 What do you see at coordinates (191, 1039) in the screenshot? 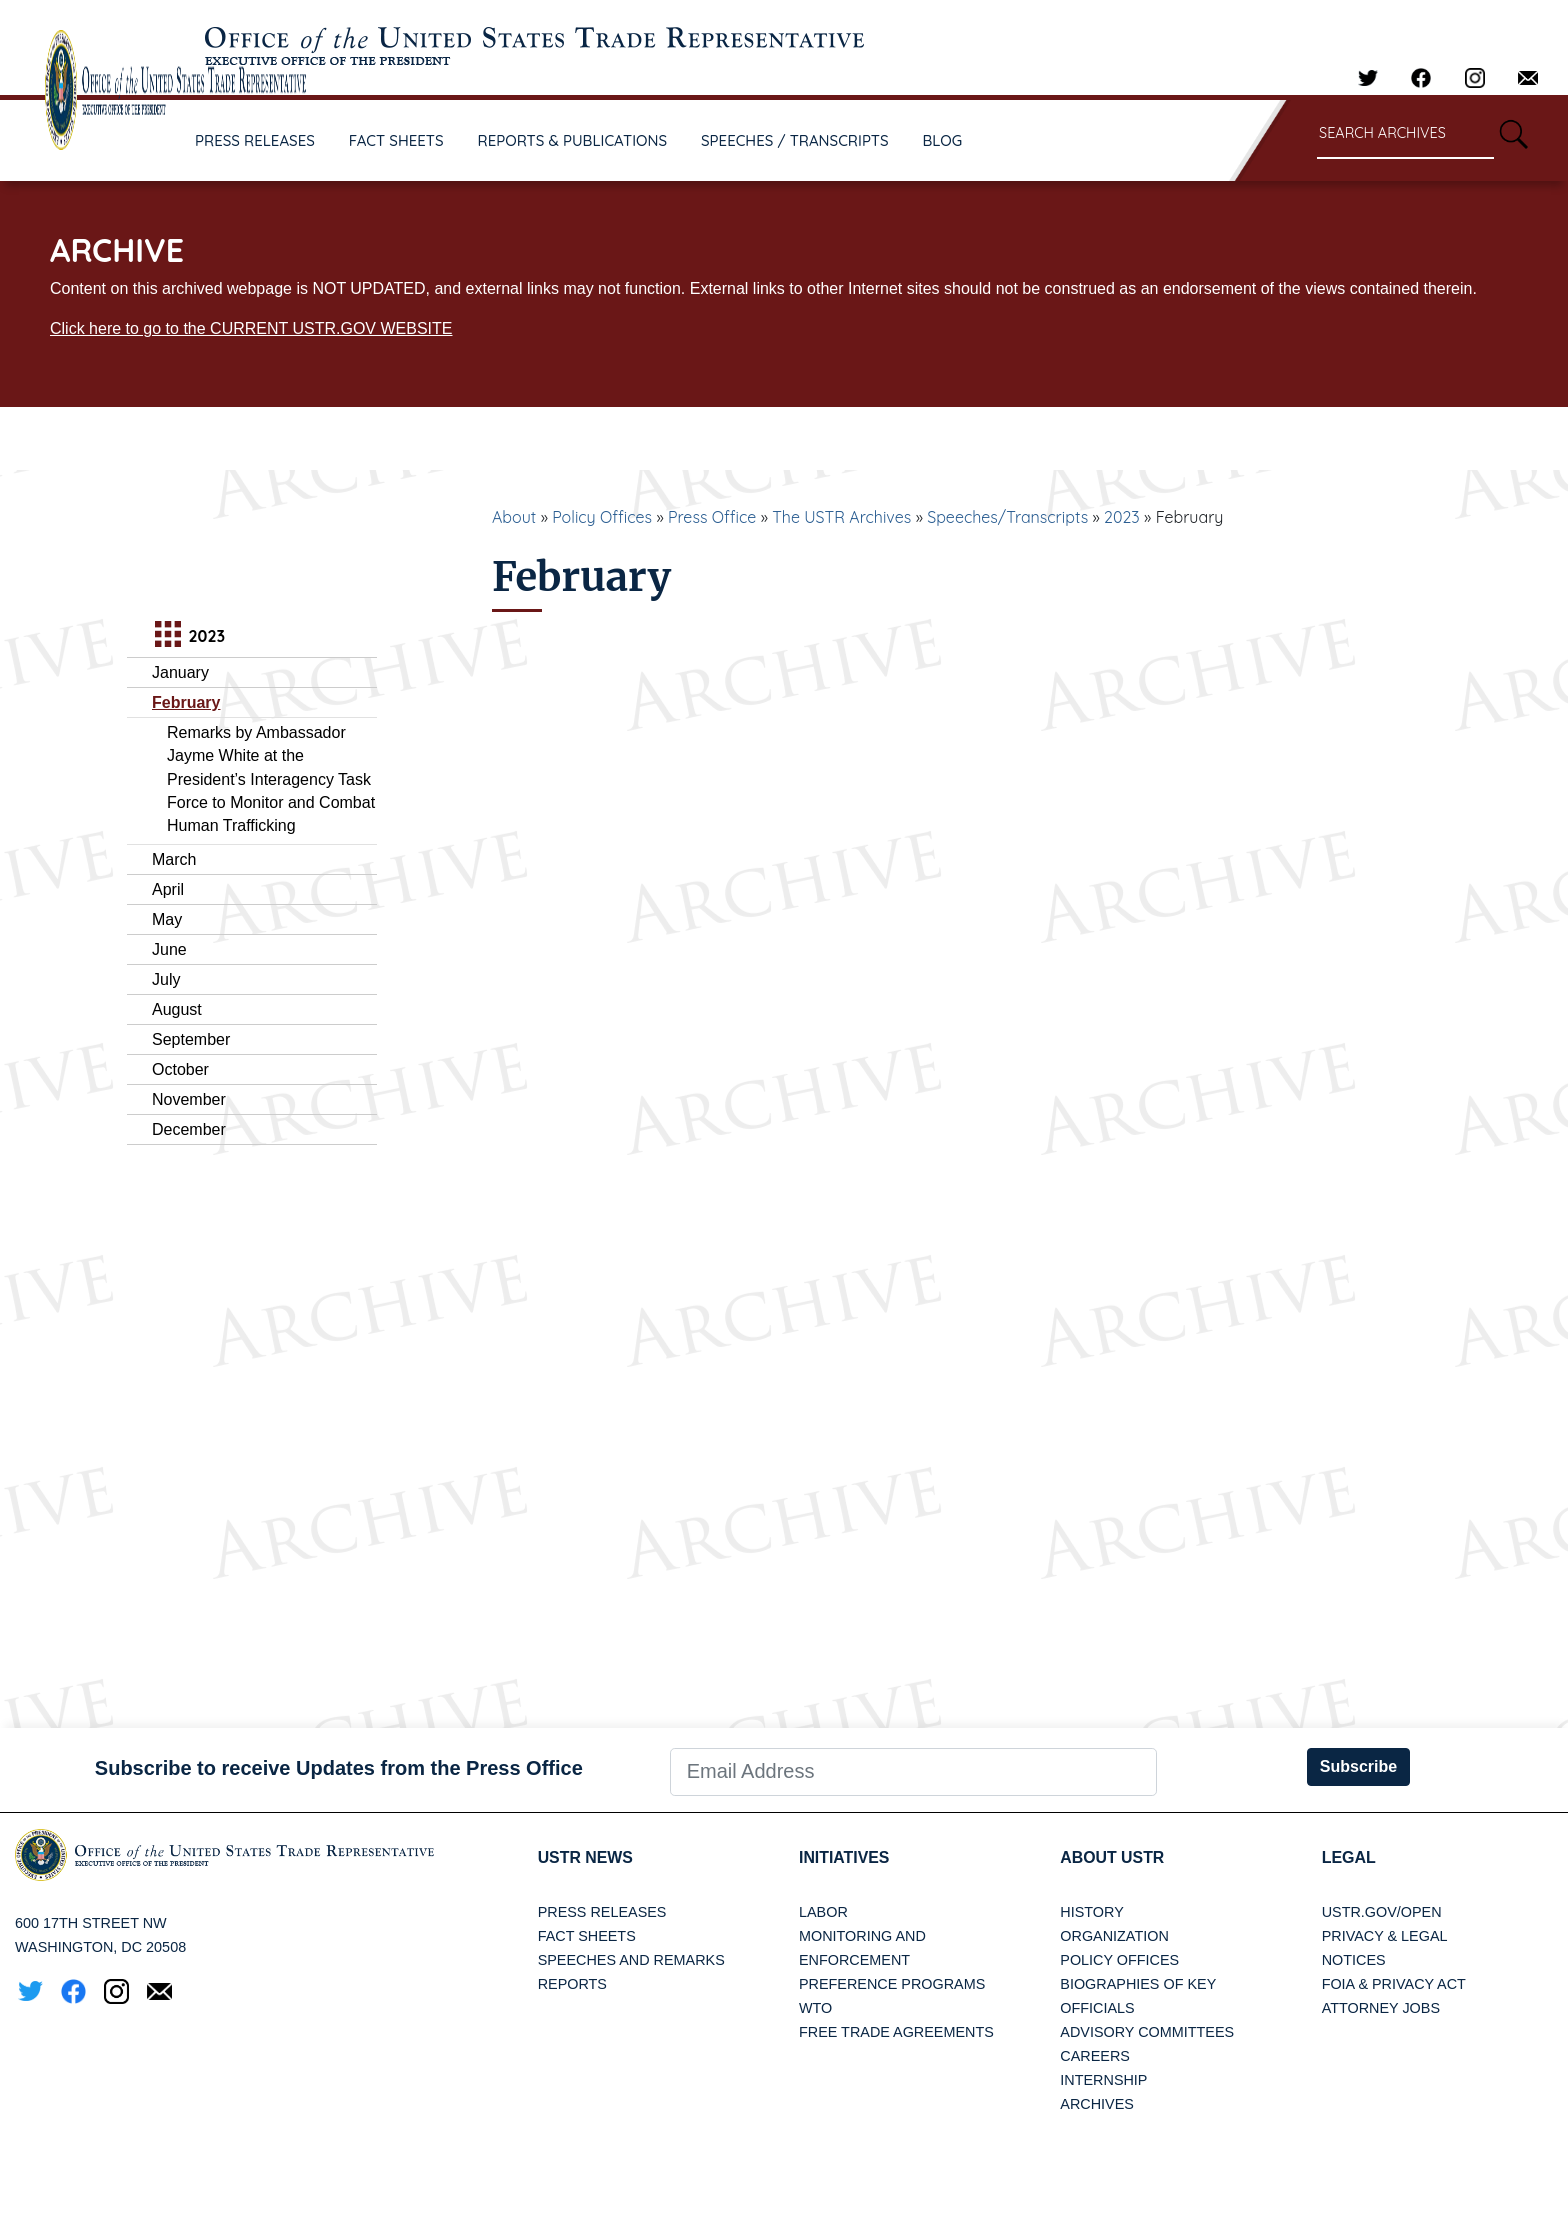
I see `September` at bounding box center [191, 1039].